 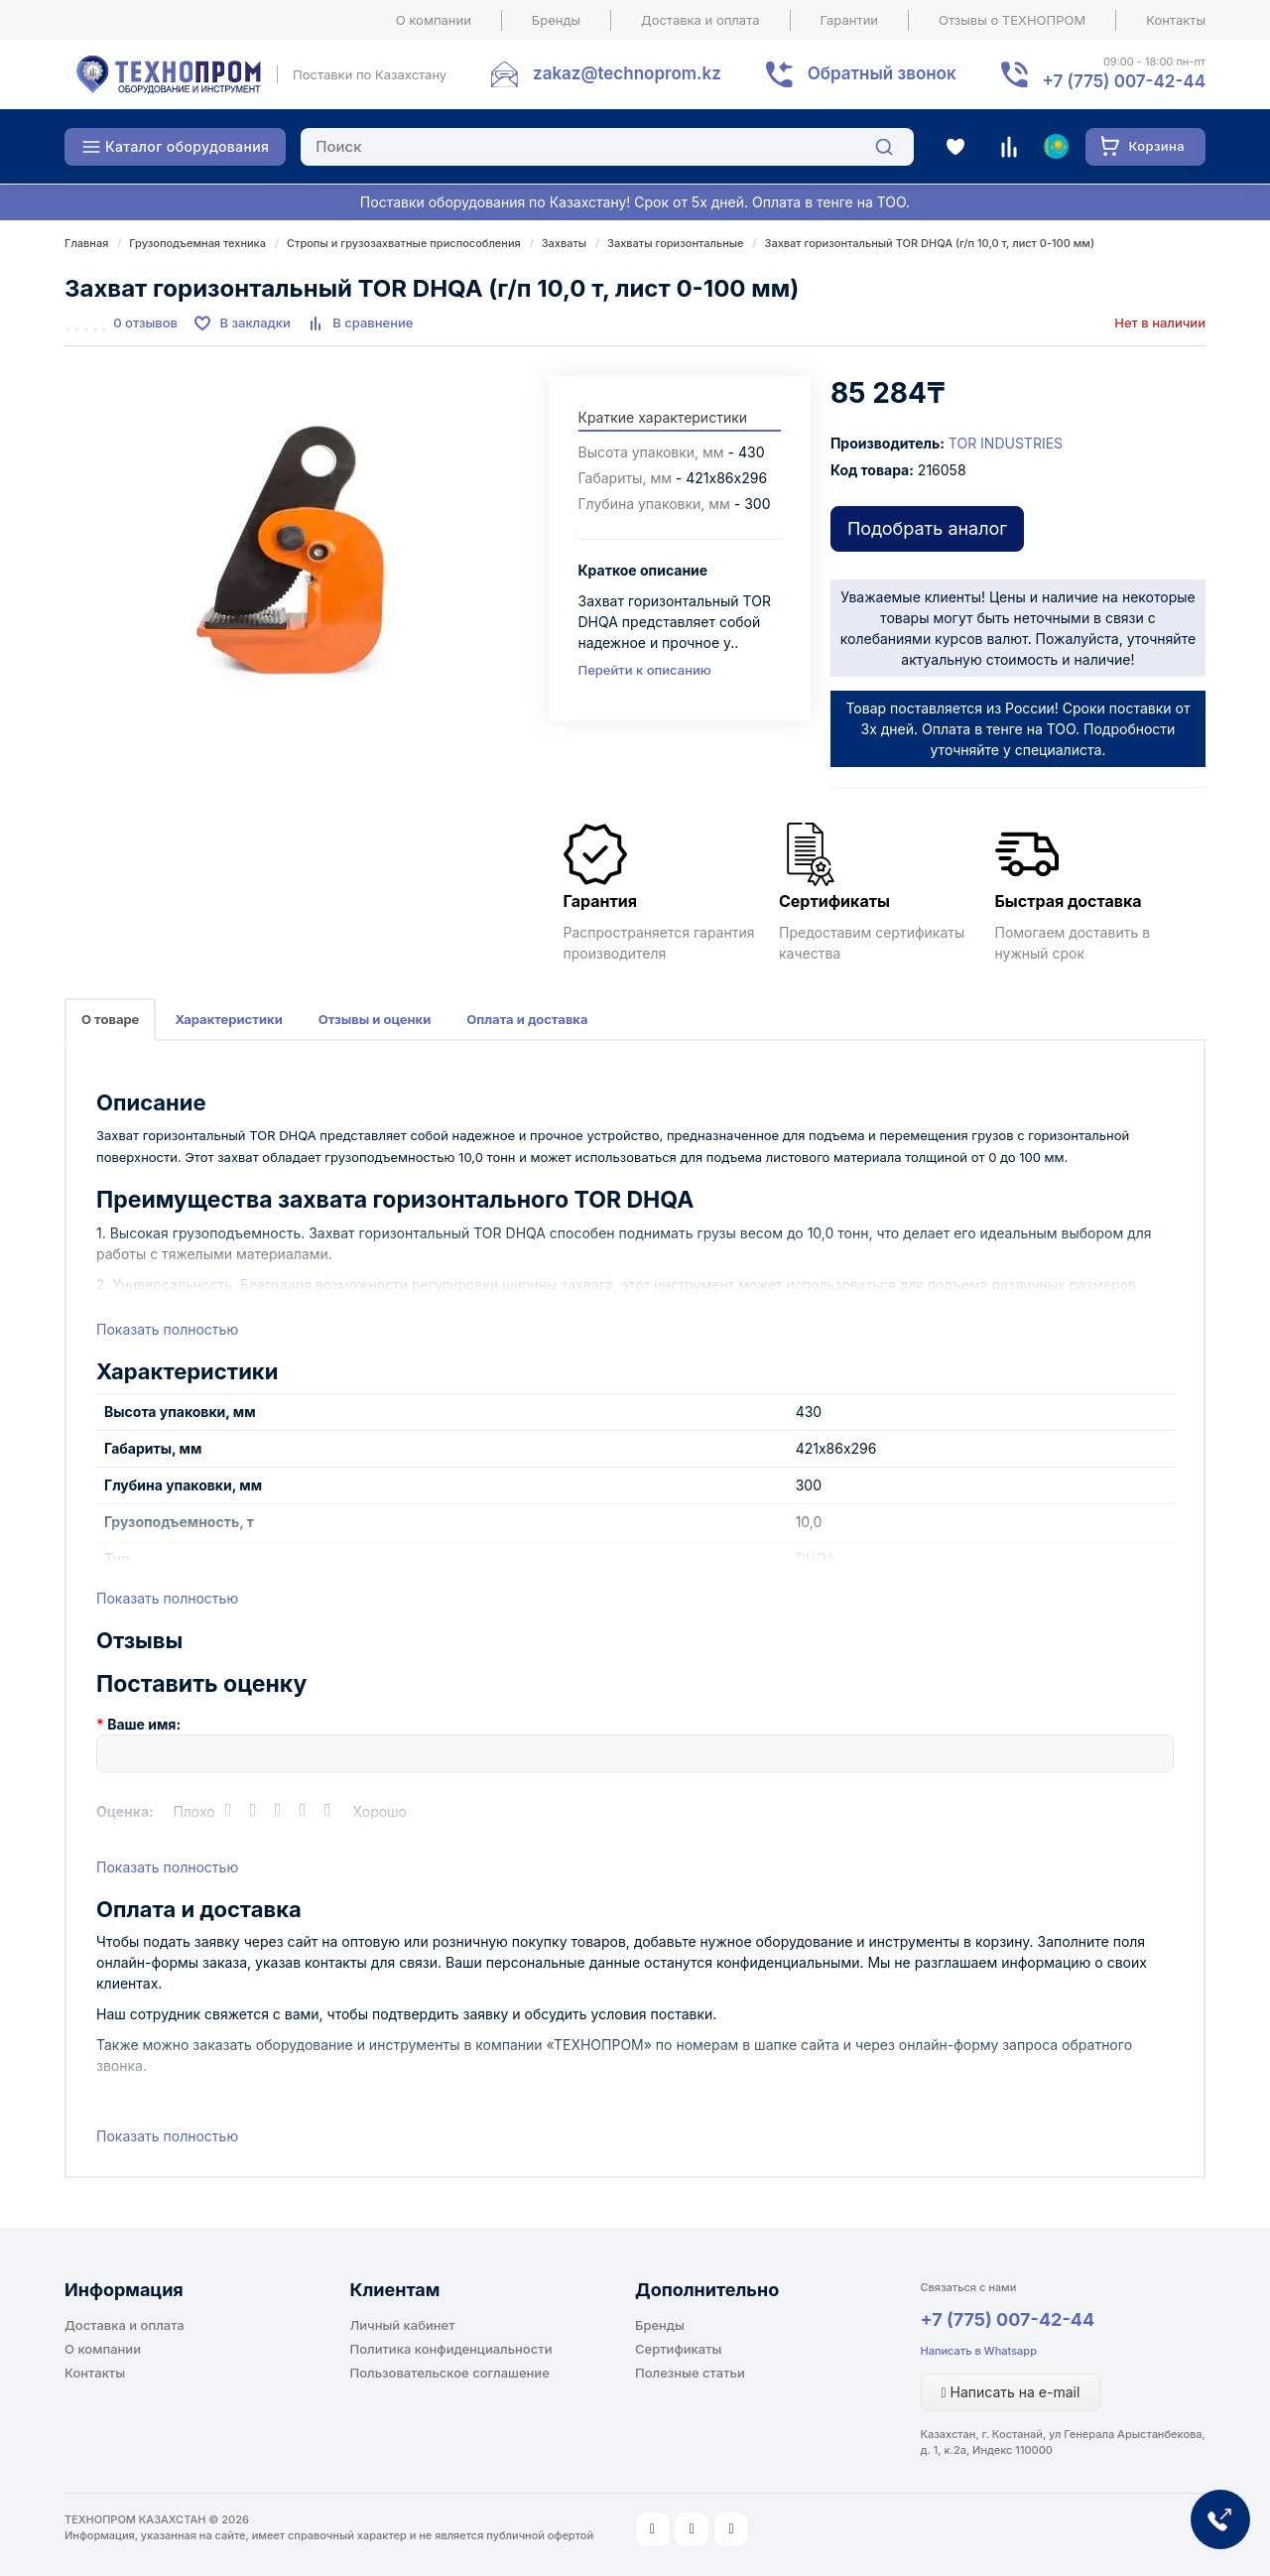 What do you see at coordinates (197, 243) in the screenshot?
I see `Грузоподъемная техника` at bounding box center [197, 243].